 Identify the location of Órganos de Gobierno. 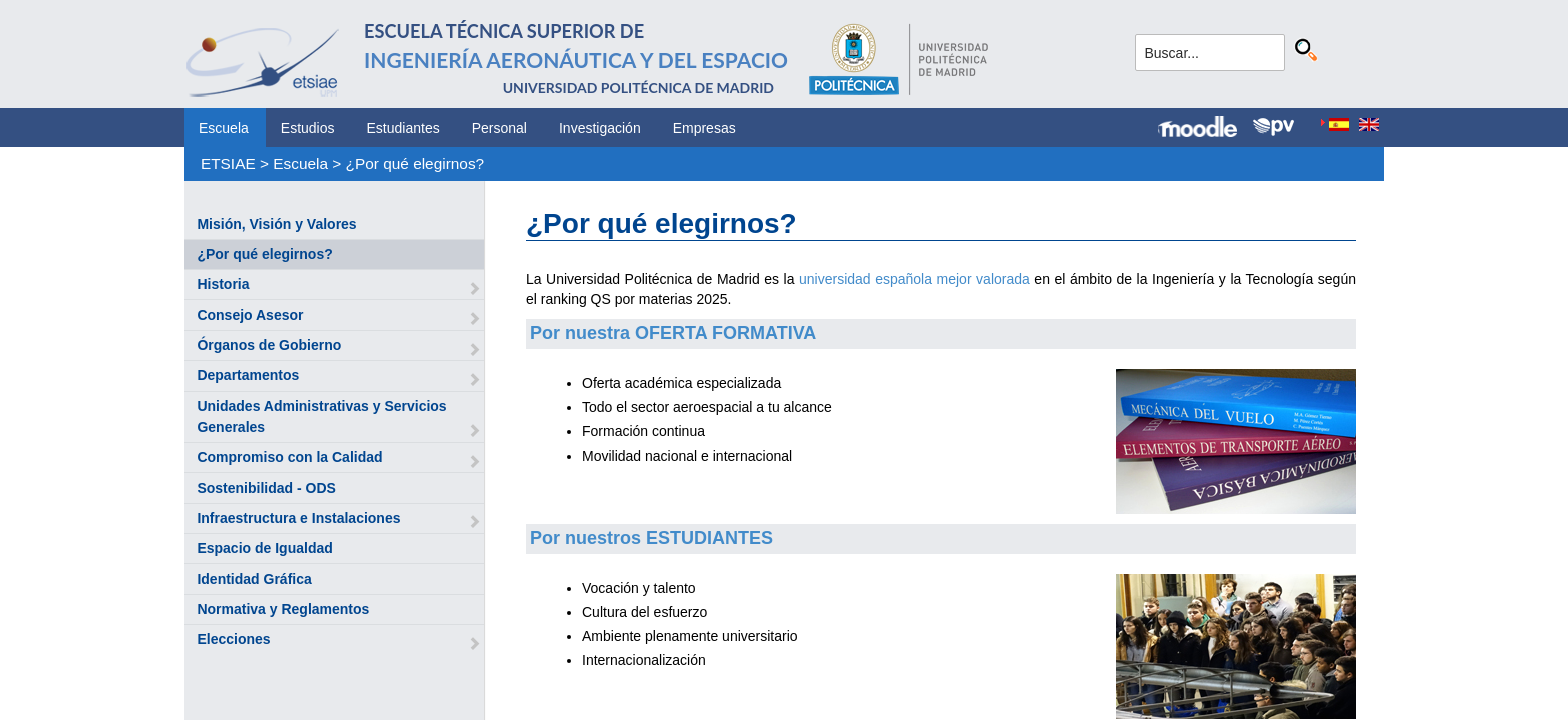
(269, 345).